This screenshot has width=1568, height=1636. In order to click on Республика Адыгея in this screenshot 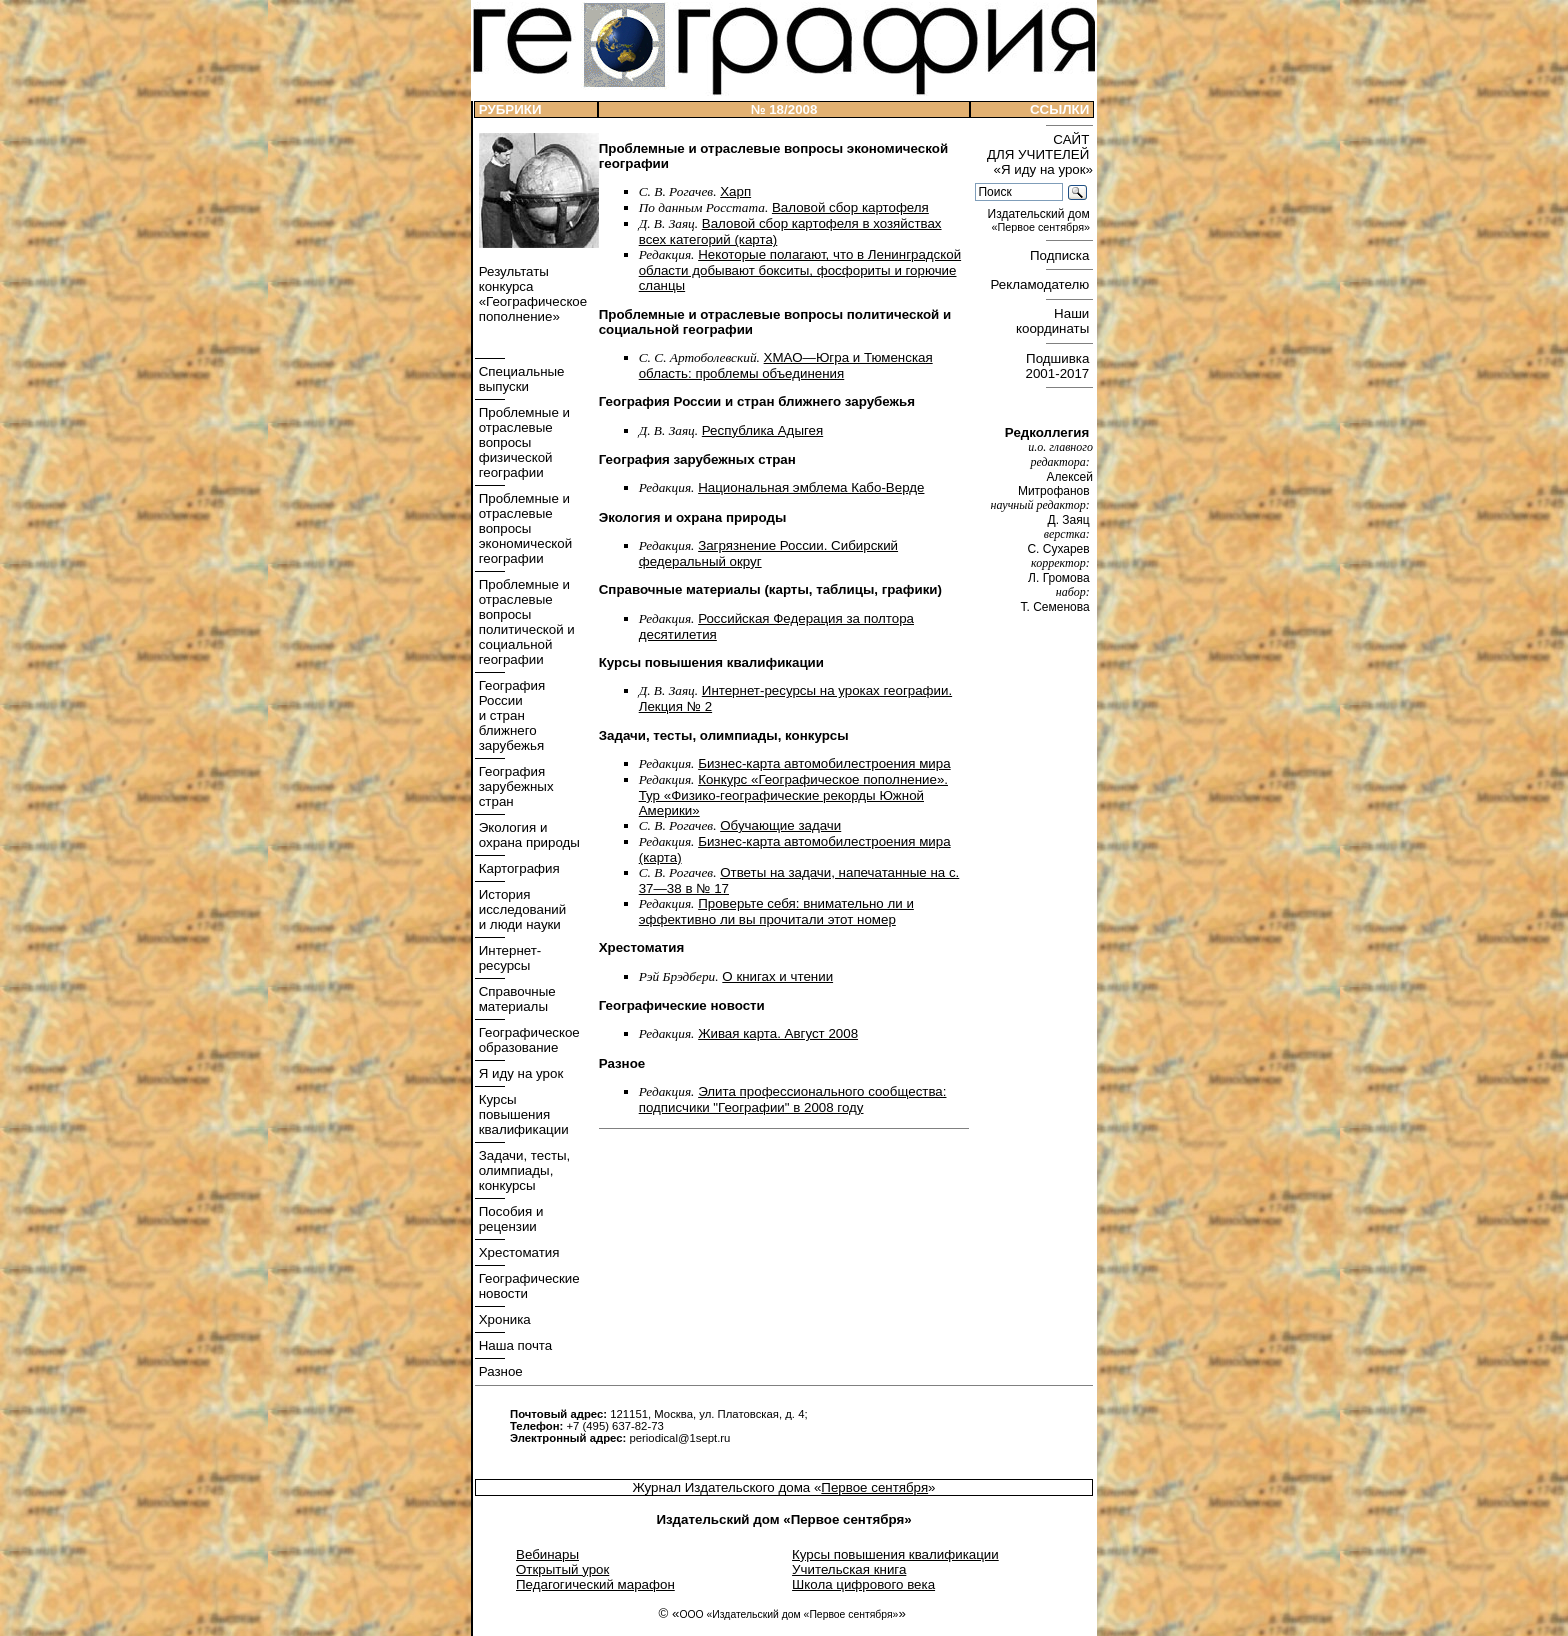, I will do `click(762, 430)`.